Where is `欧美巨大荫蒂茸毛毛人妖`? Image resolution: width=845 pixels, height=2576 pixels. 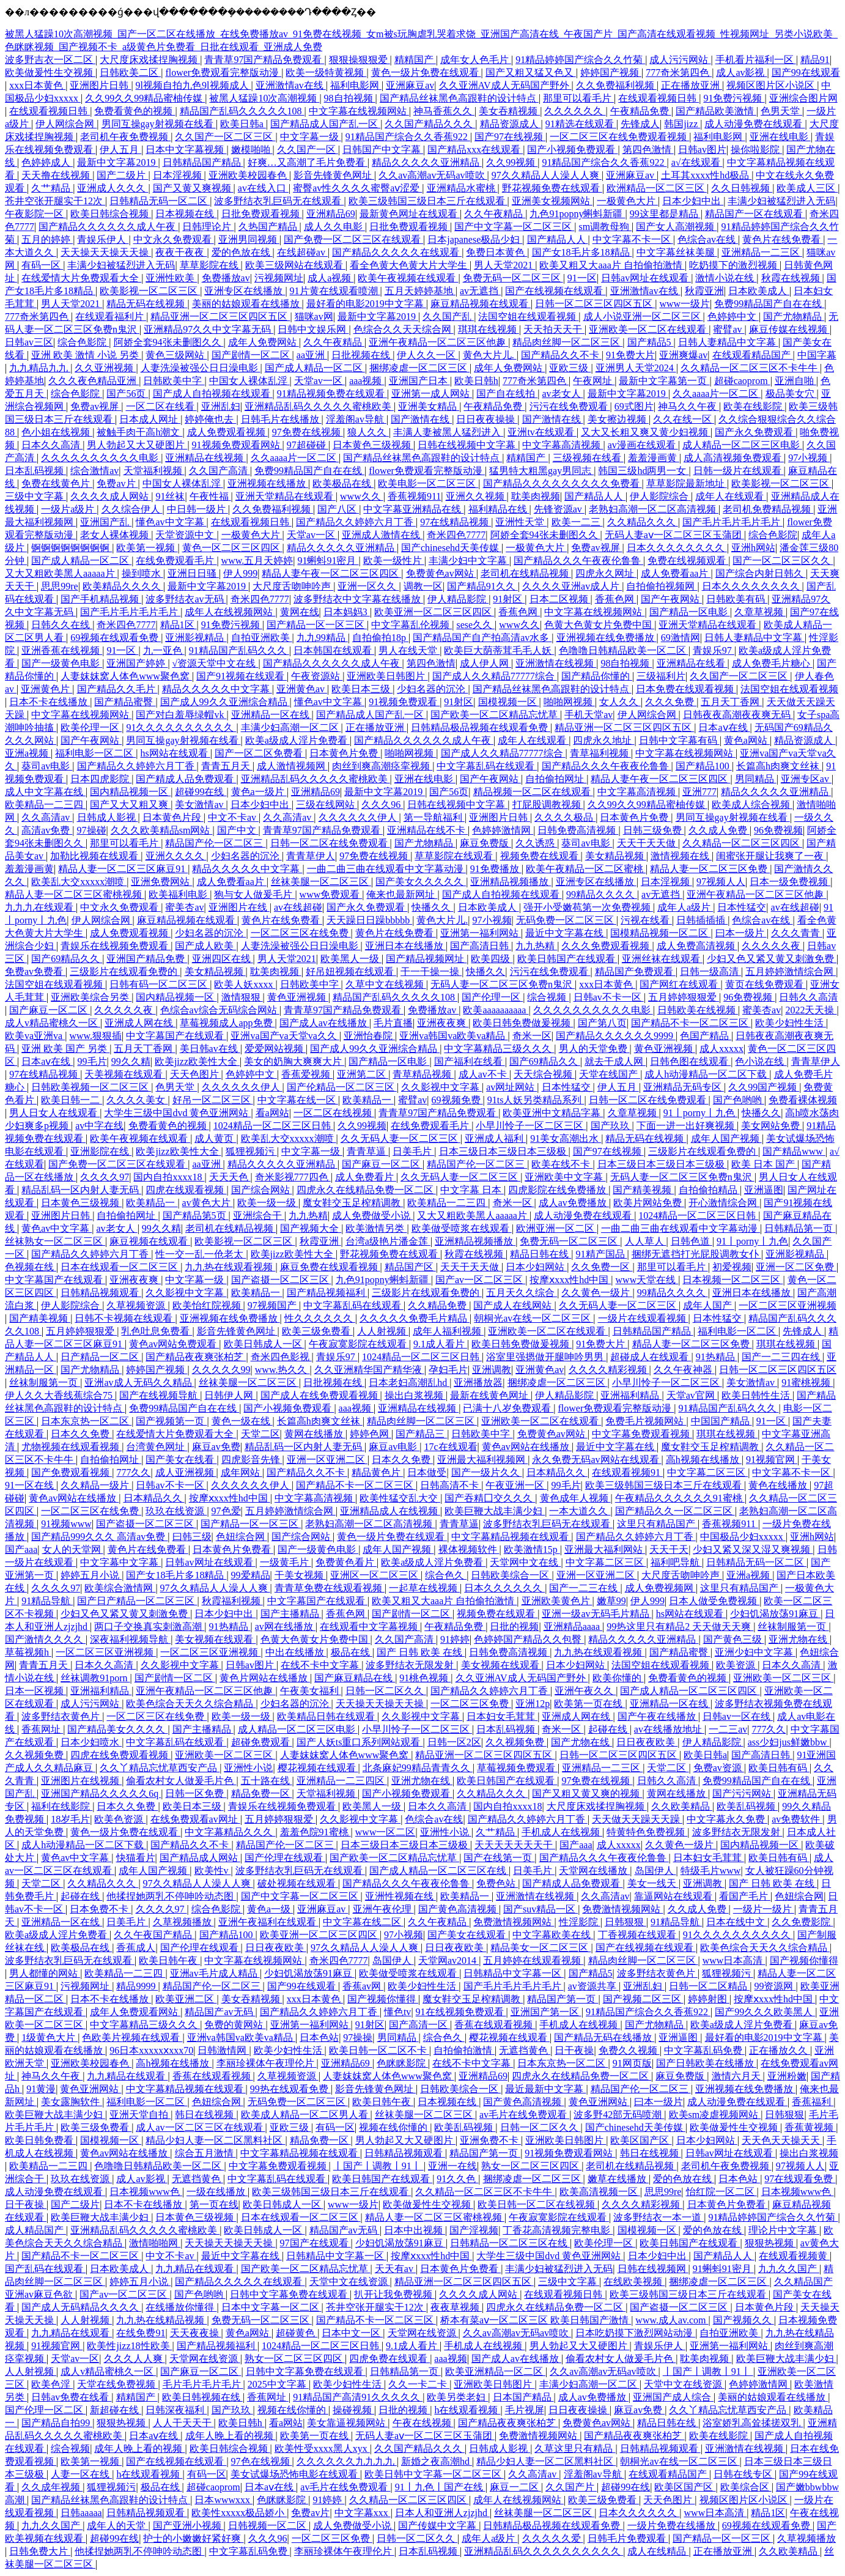 欧美巨大荫蒂茸毛毛人妖 is located at coordinates (499, 650).